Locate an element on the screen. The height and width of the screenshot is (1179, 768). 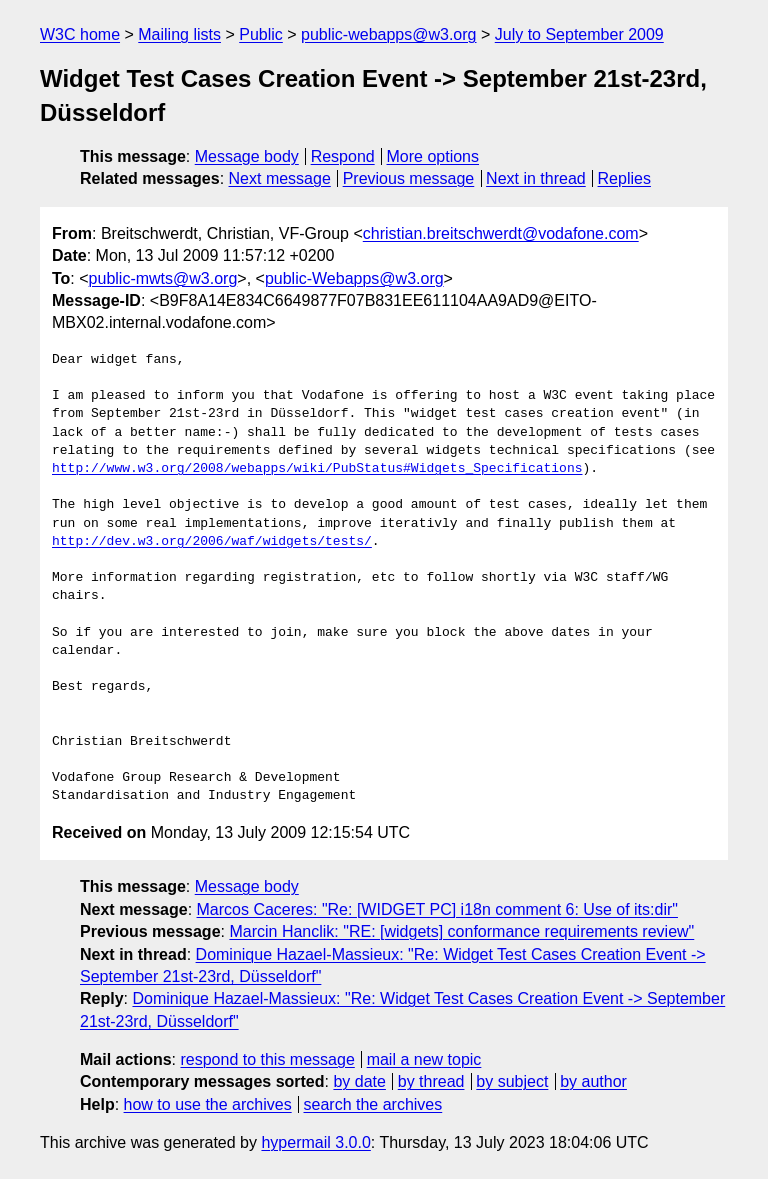
by thread is located at coordinates (431, 1081).